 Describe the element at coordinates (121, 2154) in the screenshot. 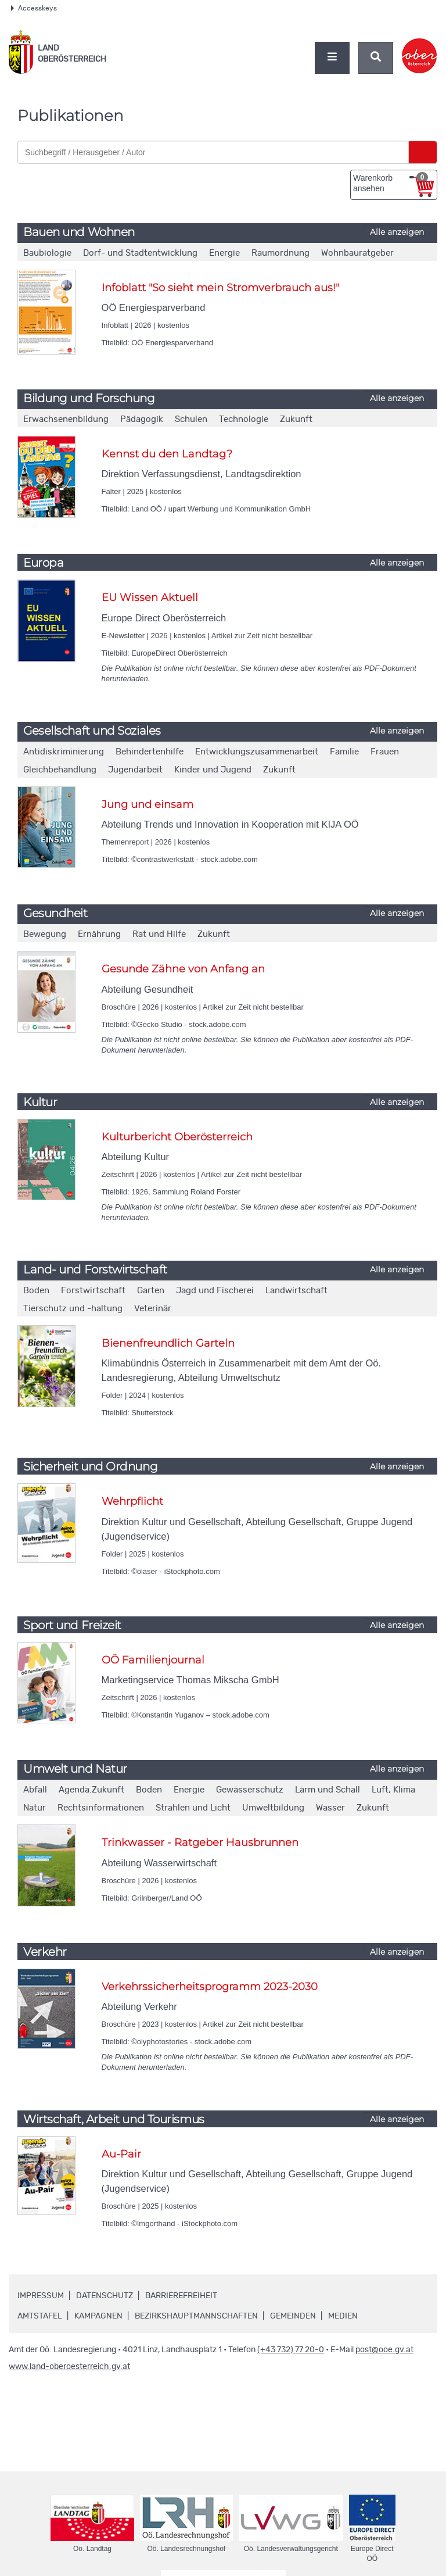

I see `Au-Pair` at that location.